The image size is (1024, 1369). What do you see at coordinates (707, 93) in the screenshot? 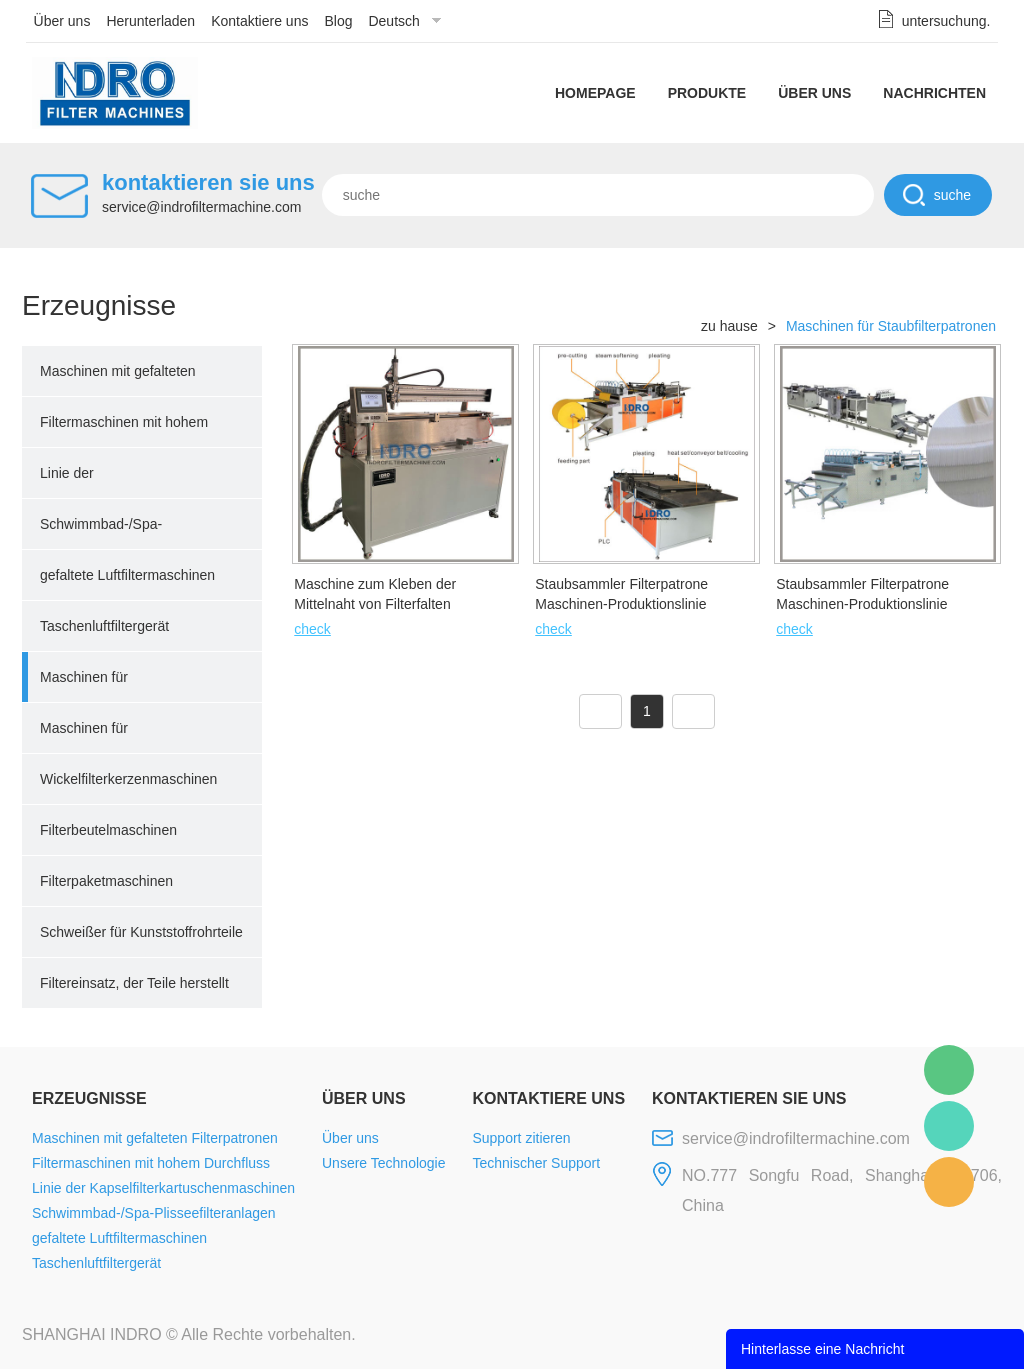
I see `Produkte` at bounding box center [707, 93].